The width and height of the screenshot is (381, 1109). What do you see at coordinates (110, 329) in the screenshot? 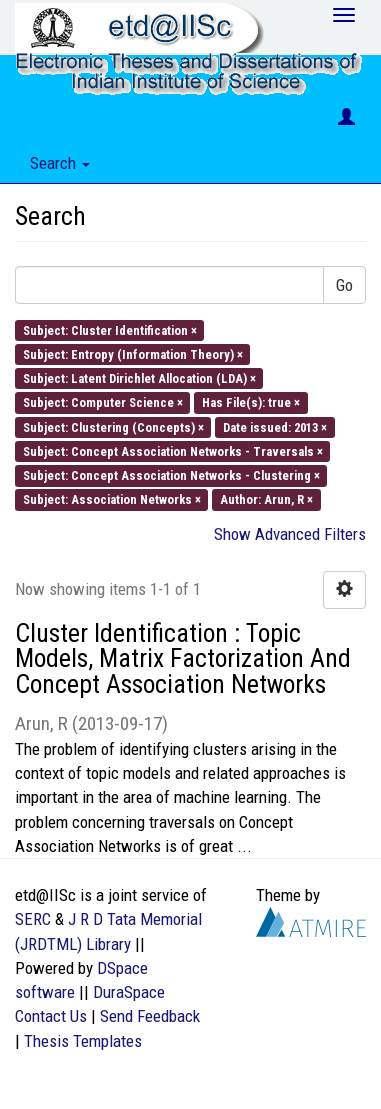
I see `Subject: Cluster Identification ×` at bounding box center [110, 329].